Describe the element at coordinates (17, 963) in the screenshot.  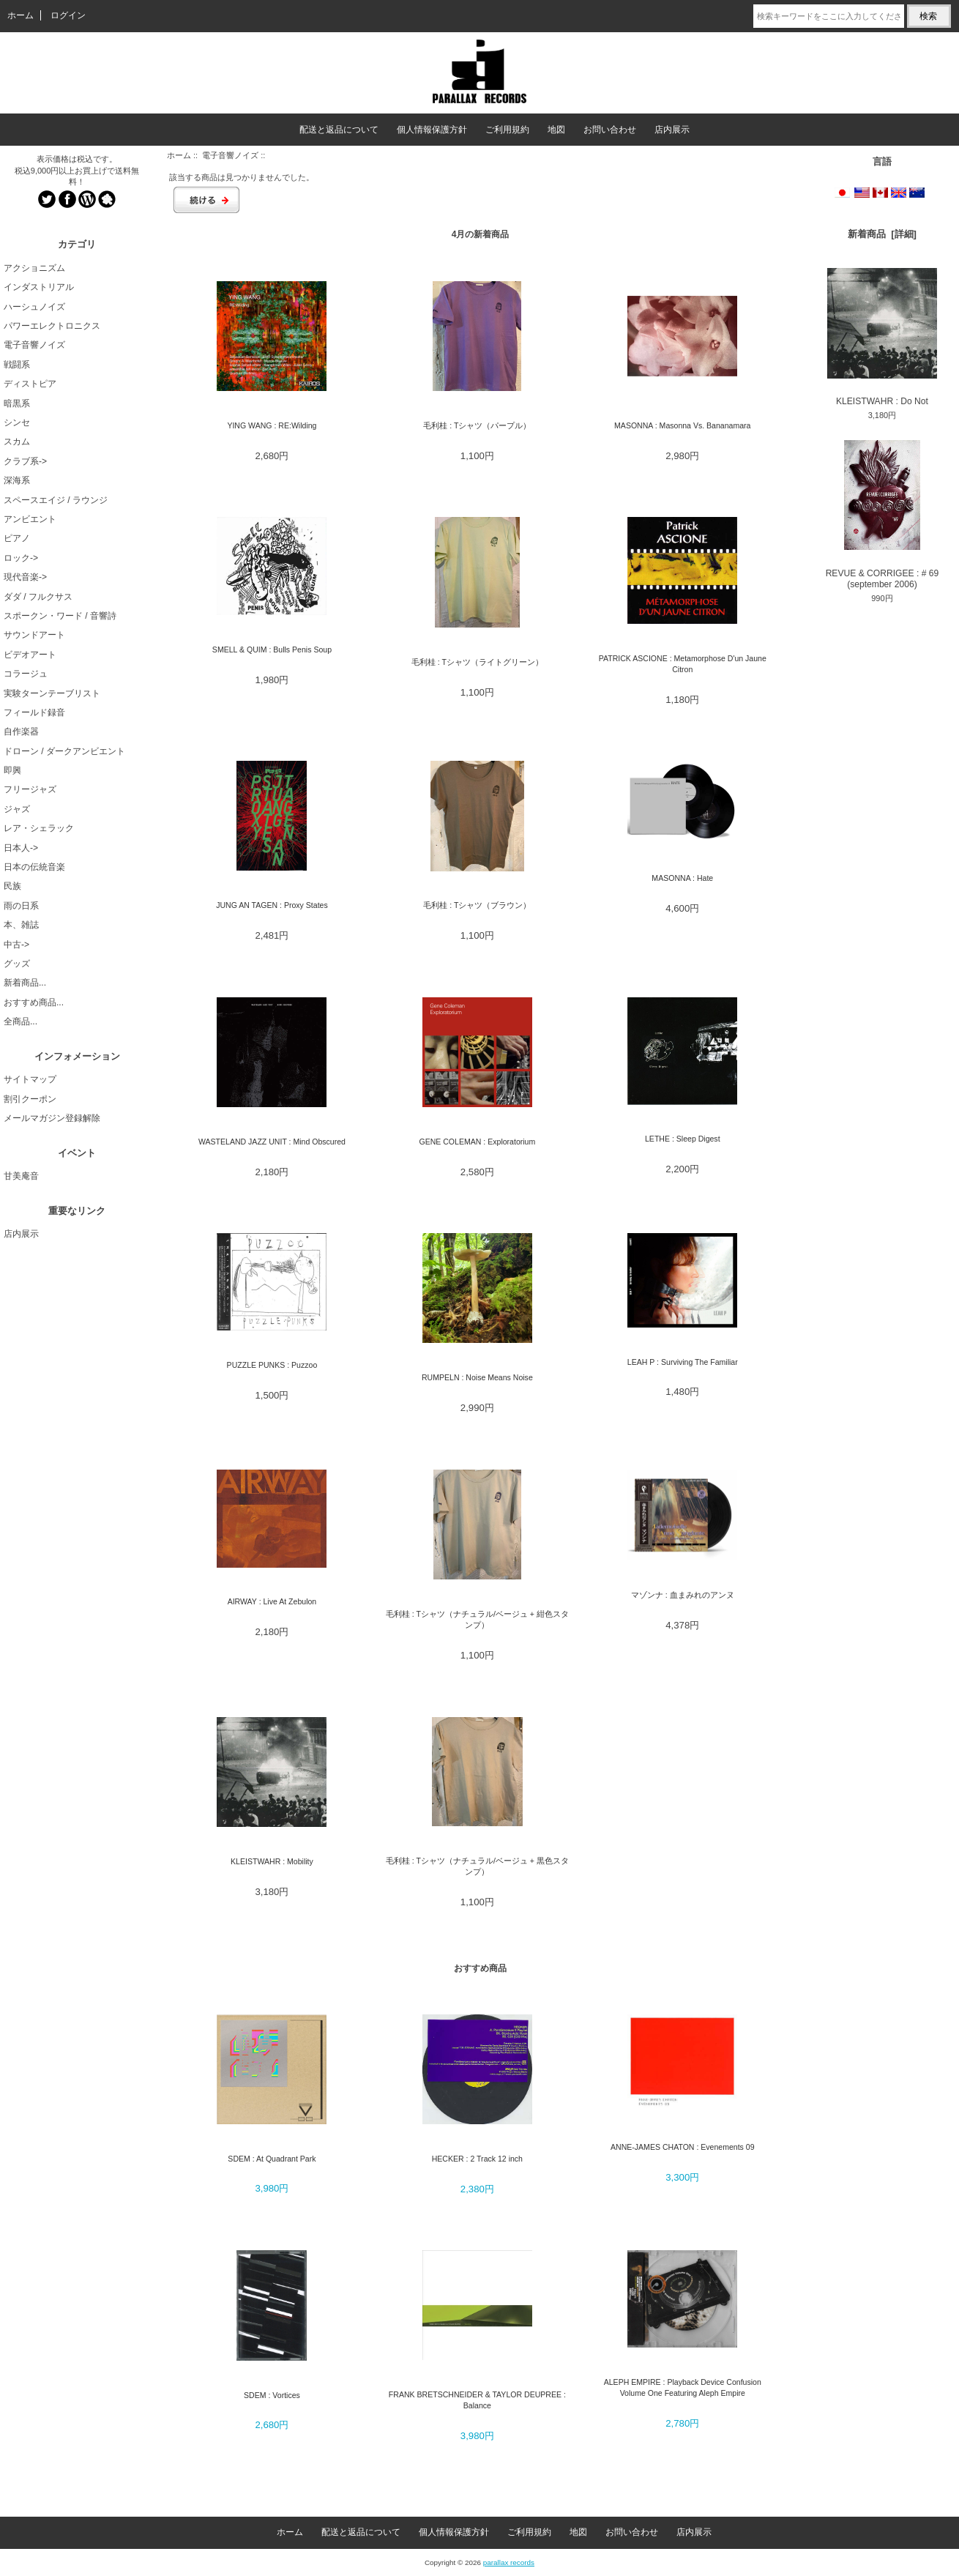
I see `グッズ` at that location.